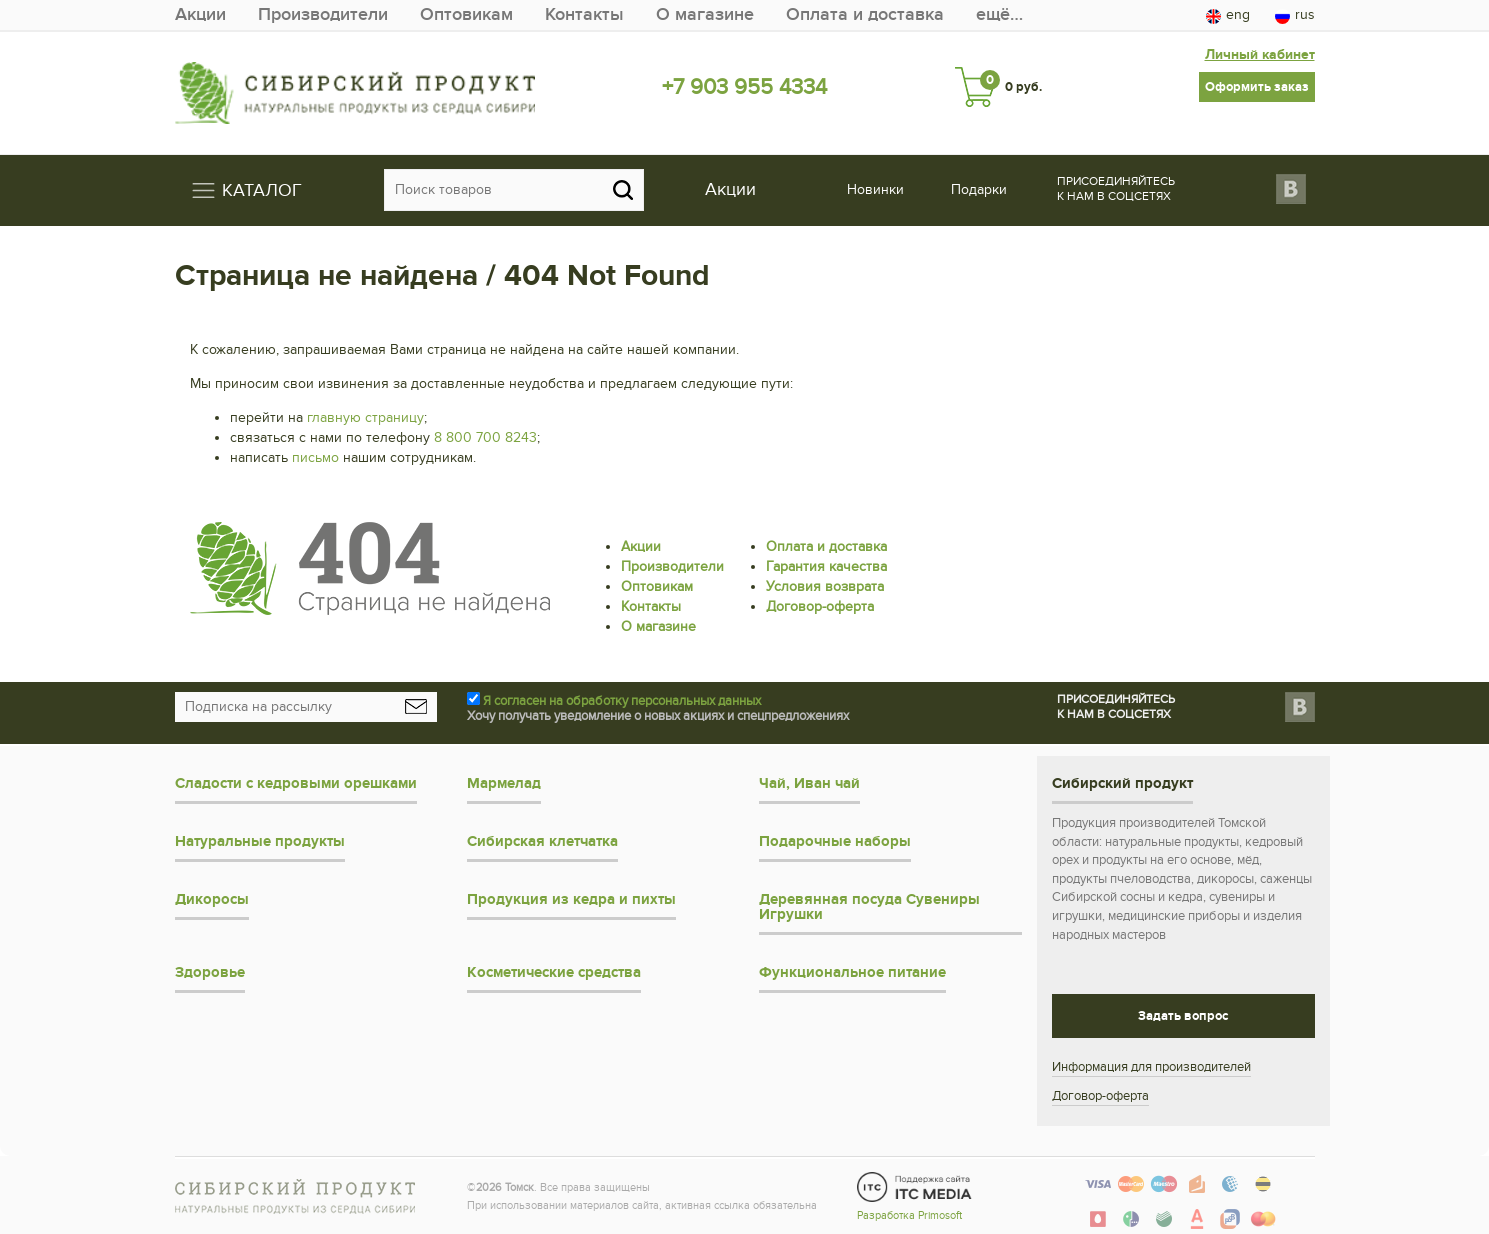 This screenshot has height=1234, width=1489. I want to click on Акции, so click(200, 14).